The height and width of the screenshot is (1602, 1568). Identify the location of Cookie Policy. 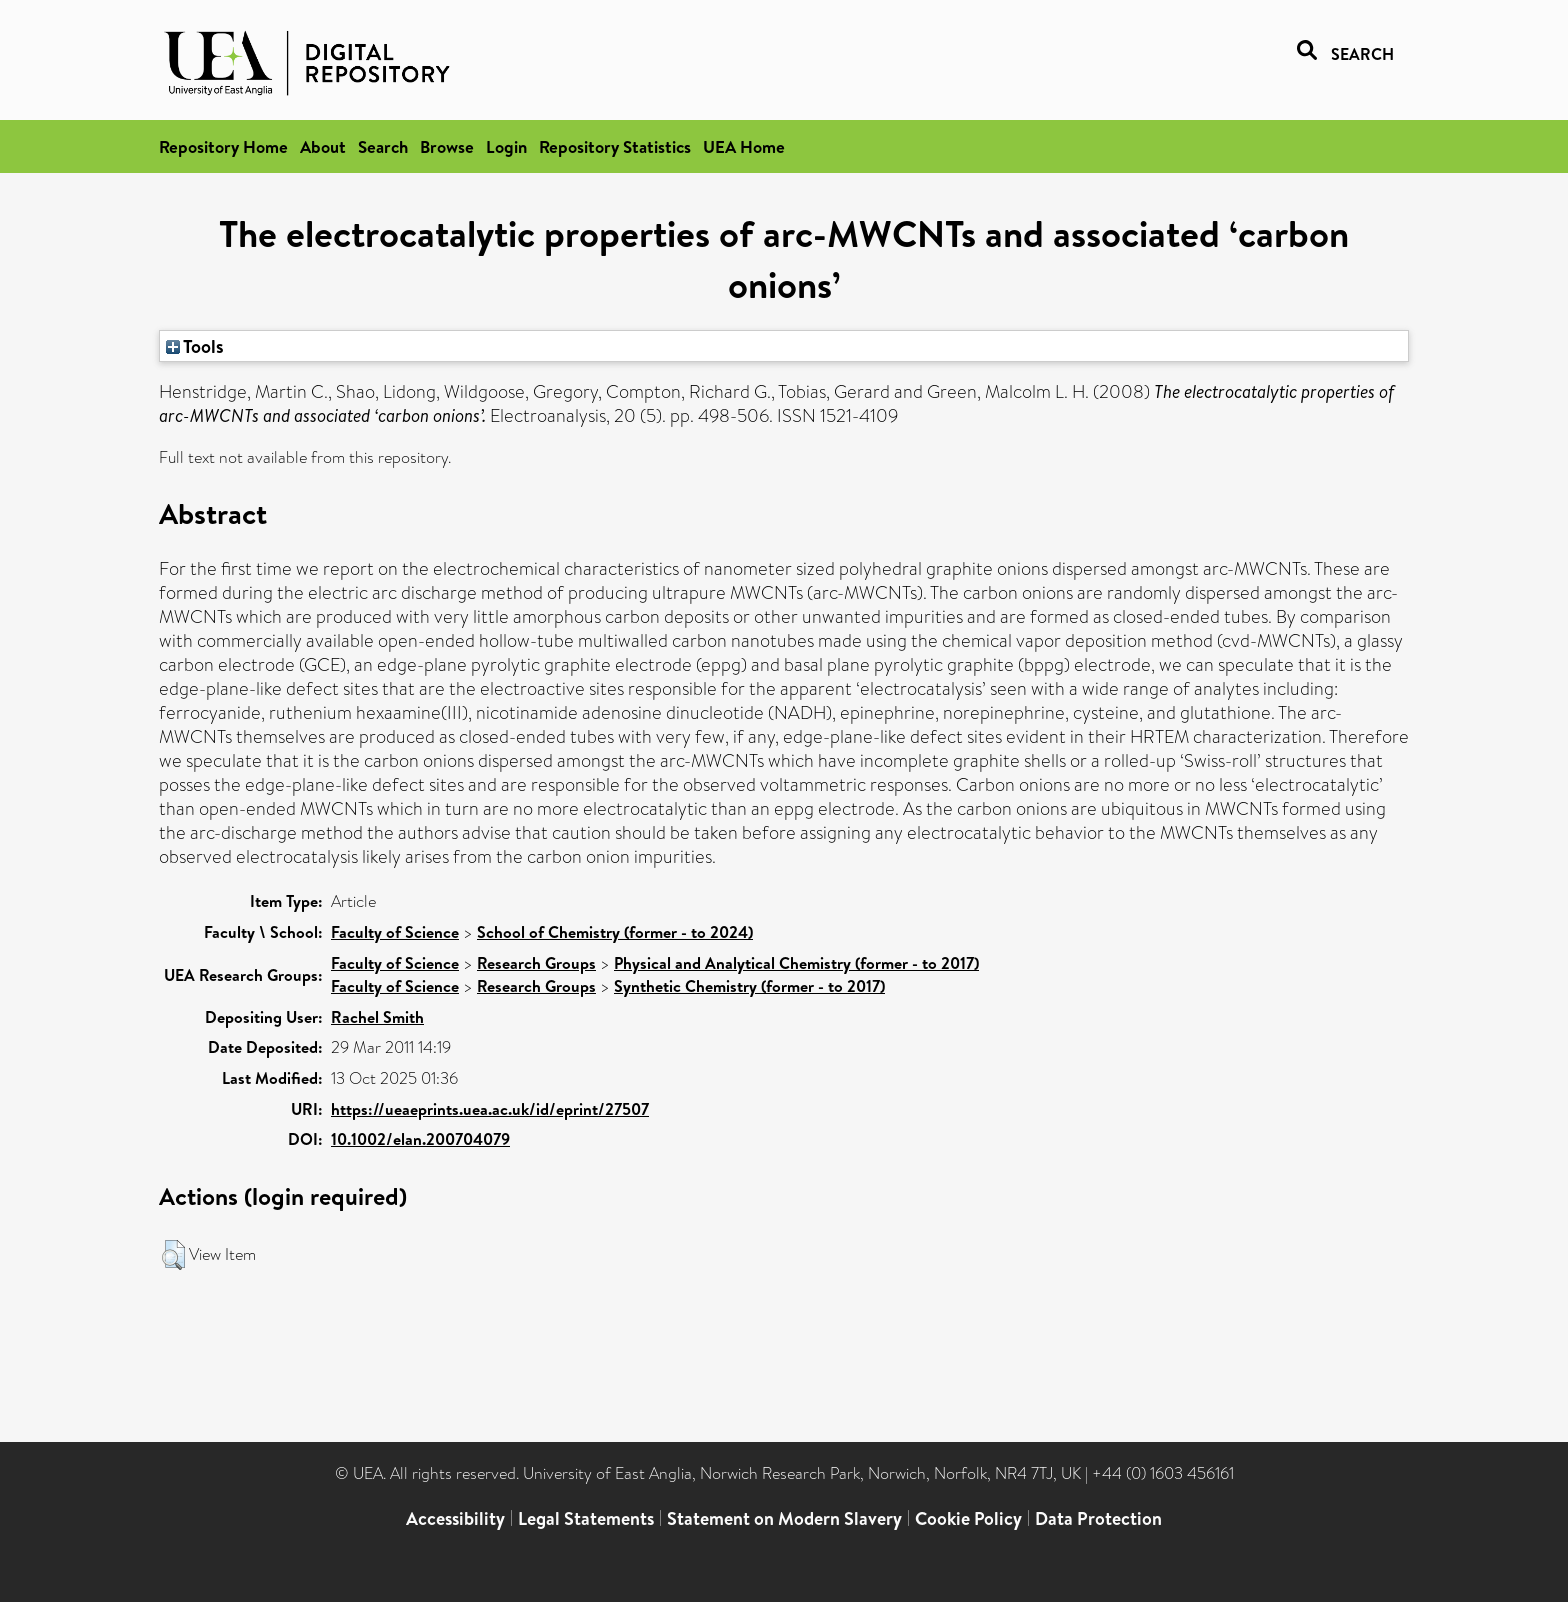
(968, 1518).